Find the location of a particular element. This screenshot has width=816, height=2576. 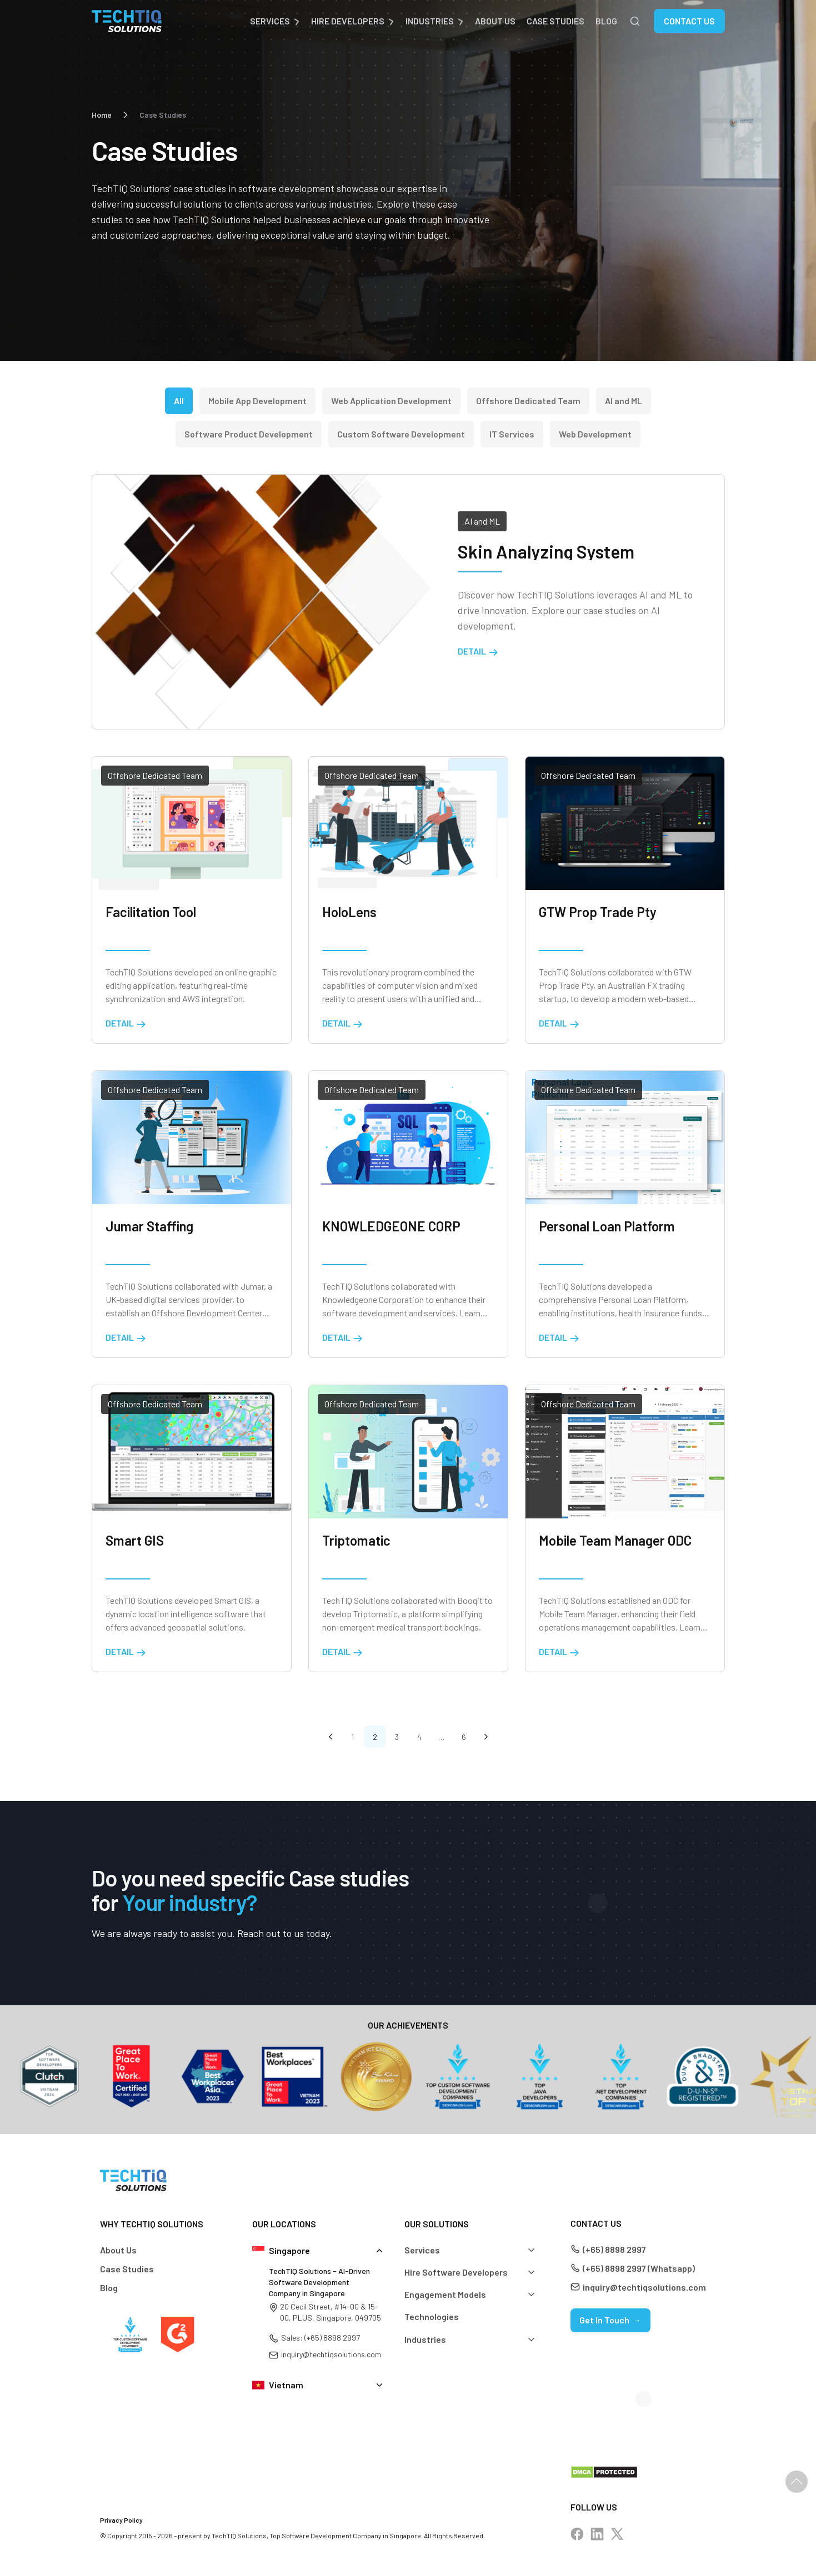

Offshore Dedicated Team is located at coordinates (528, 400).